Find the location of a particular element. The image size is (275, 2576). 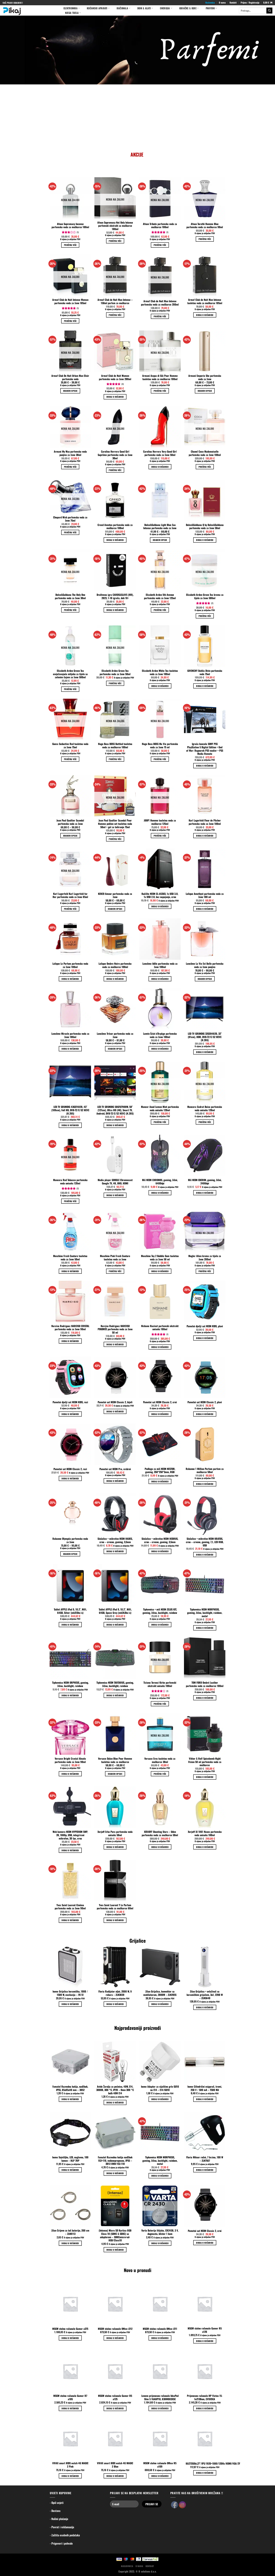

Dodaj u košaricu [Dodaj u košaricu: "Versace Bright Crystal Absolu parfemska voda za žene 90ml"] is located at coordinates (70, 1773).